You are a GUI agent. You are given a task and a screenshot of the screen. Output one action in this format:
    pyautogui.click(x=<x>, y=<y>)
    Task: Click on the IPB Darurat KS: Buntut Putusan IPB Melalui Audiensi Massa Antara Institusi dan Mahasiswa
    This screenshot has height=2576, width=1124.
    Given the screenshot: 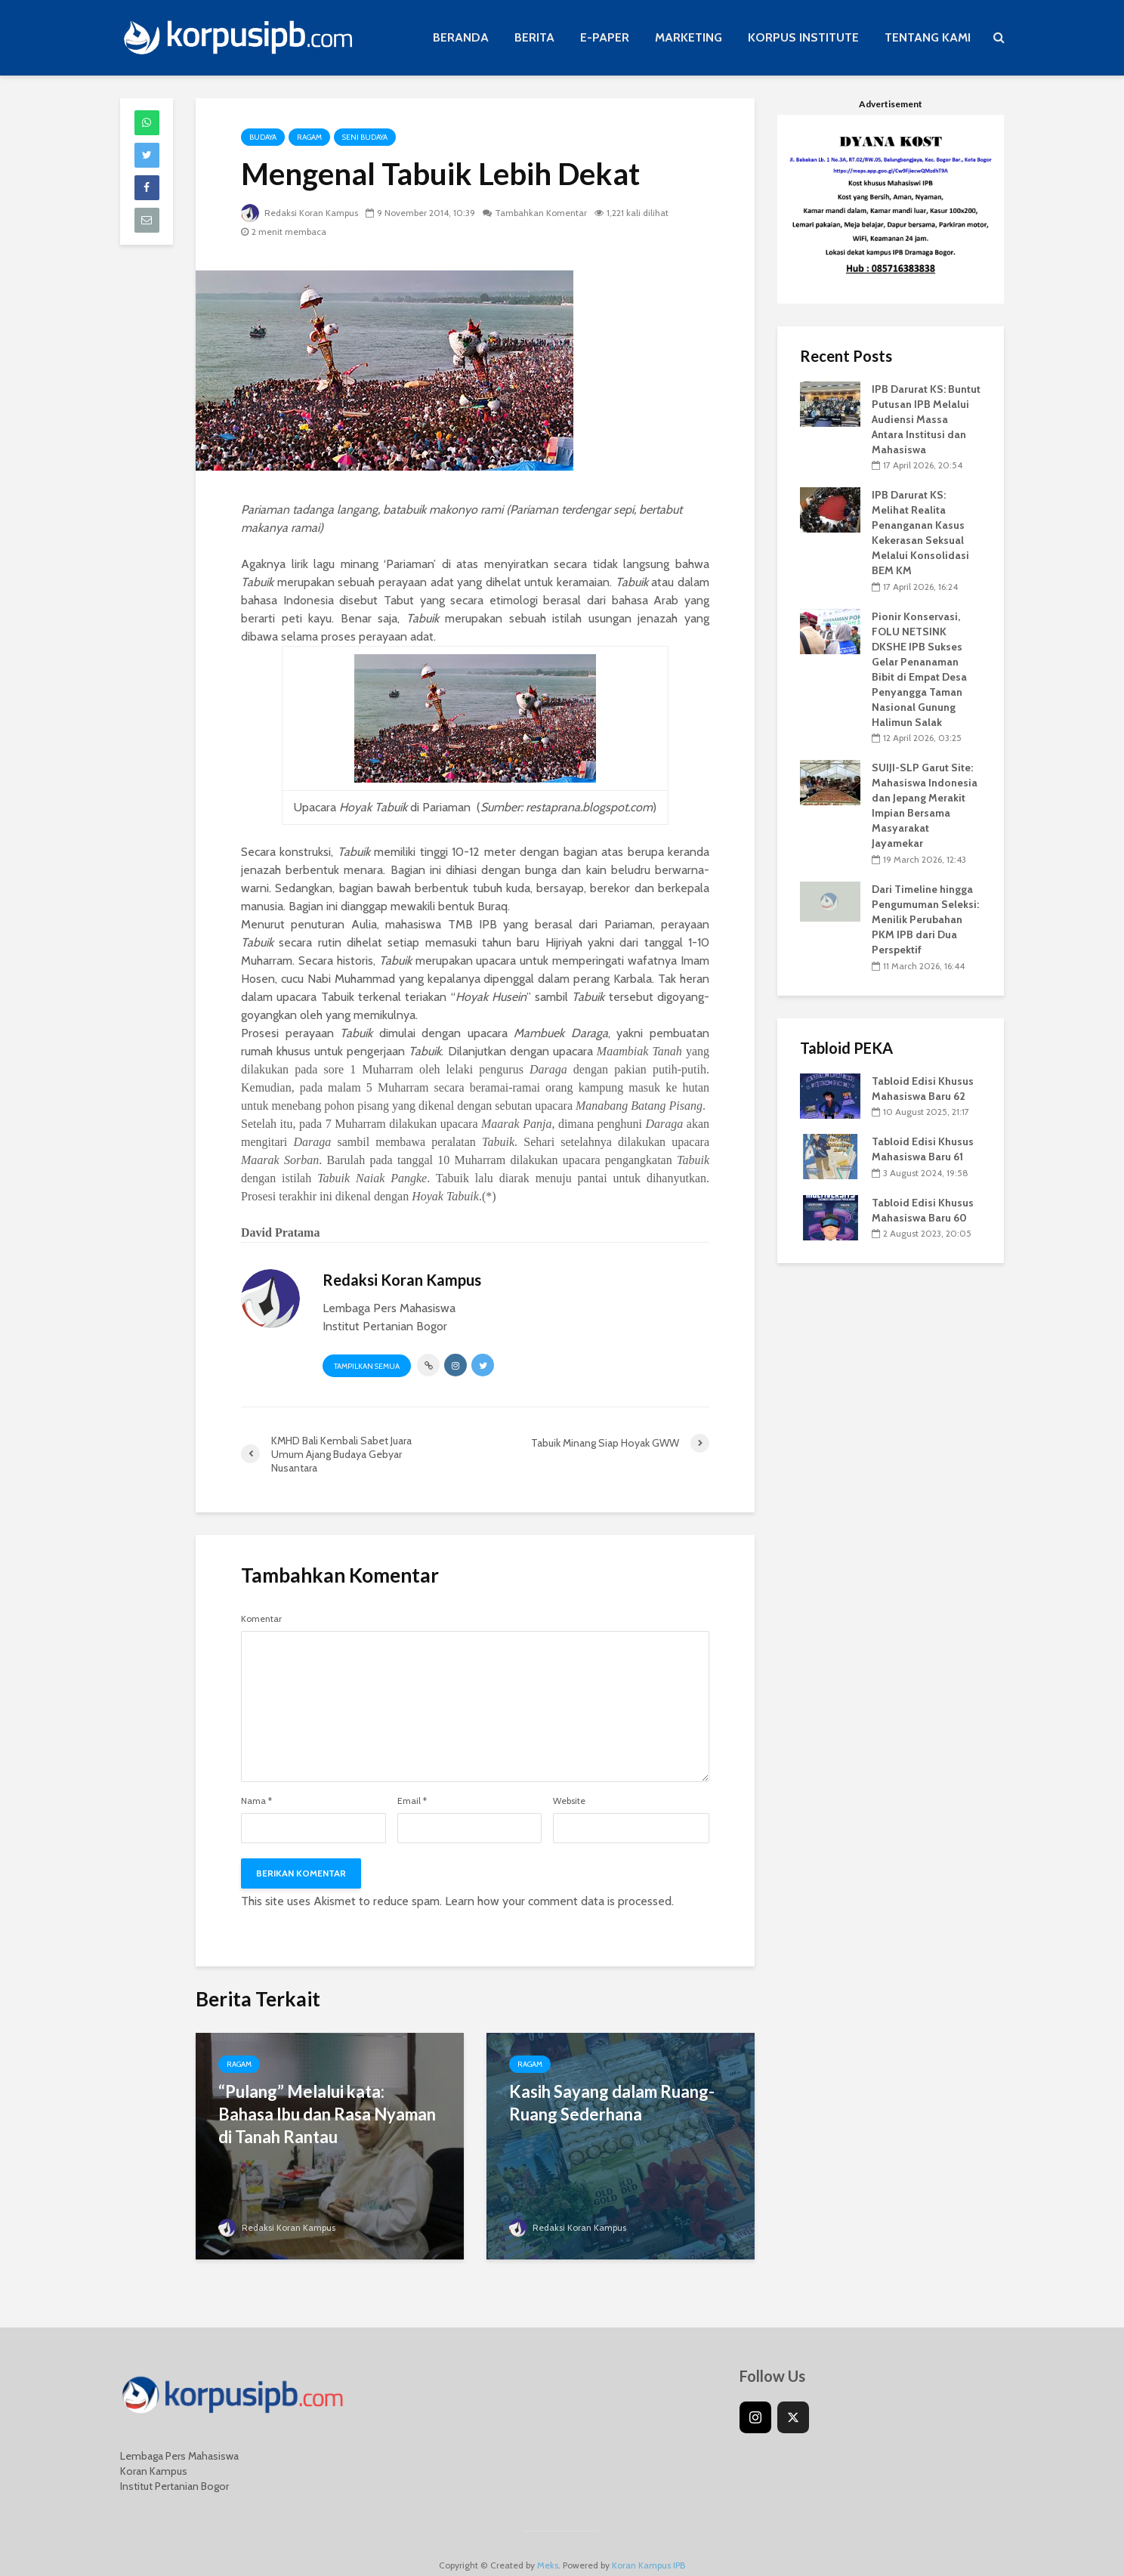 What is the action you would take?
    pyautogui.click(x=926, y=419)
    